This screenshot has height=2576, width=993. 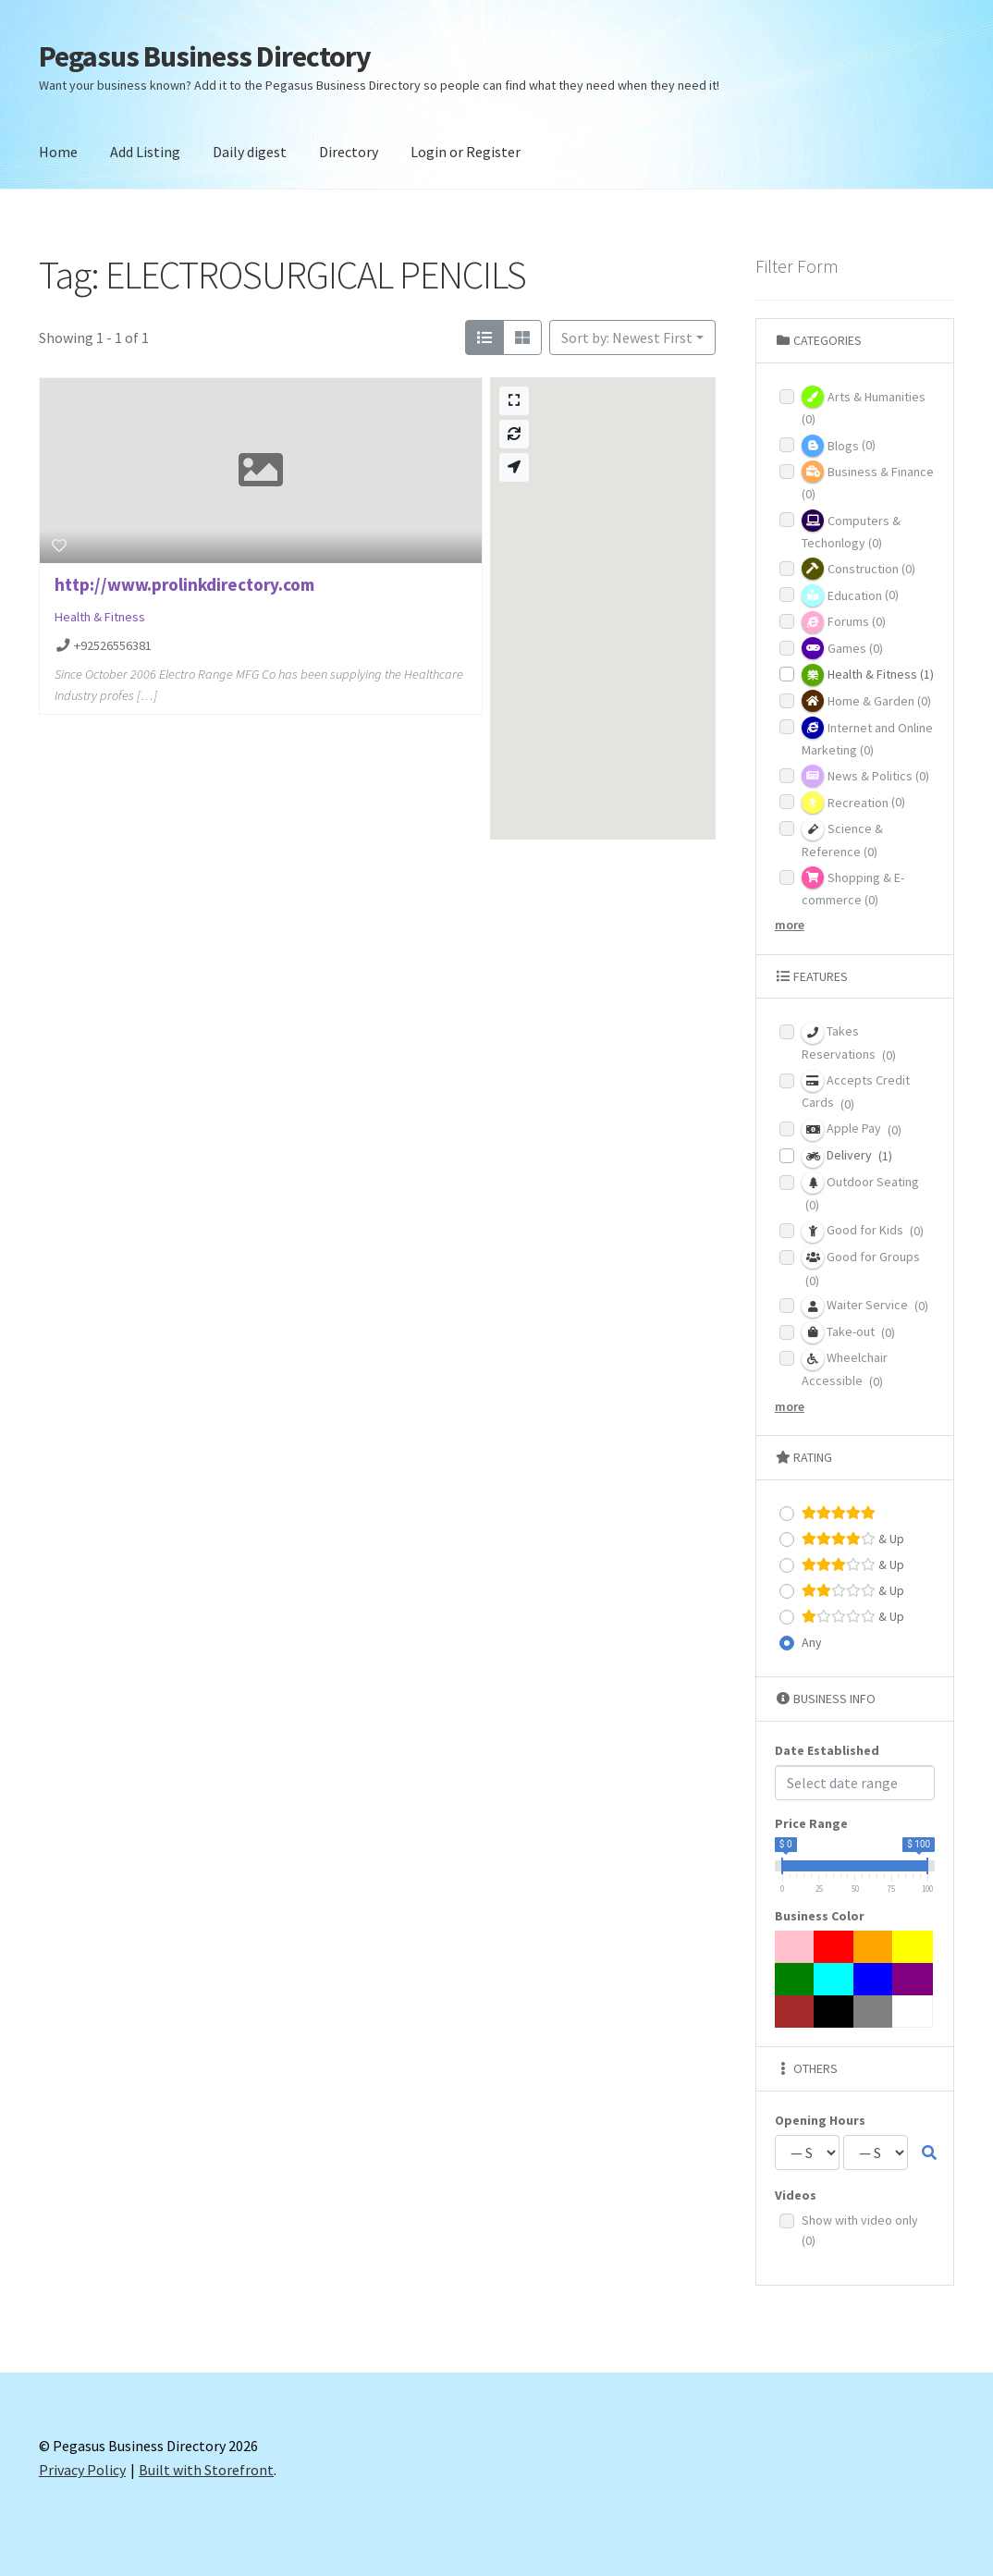 I want to click on Takes Reservations, so click(x=849, y=1042).